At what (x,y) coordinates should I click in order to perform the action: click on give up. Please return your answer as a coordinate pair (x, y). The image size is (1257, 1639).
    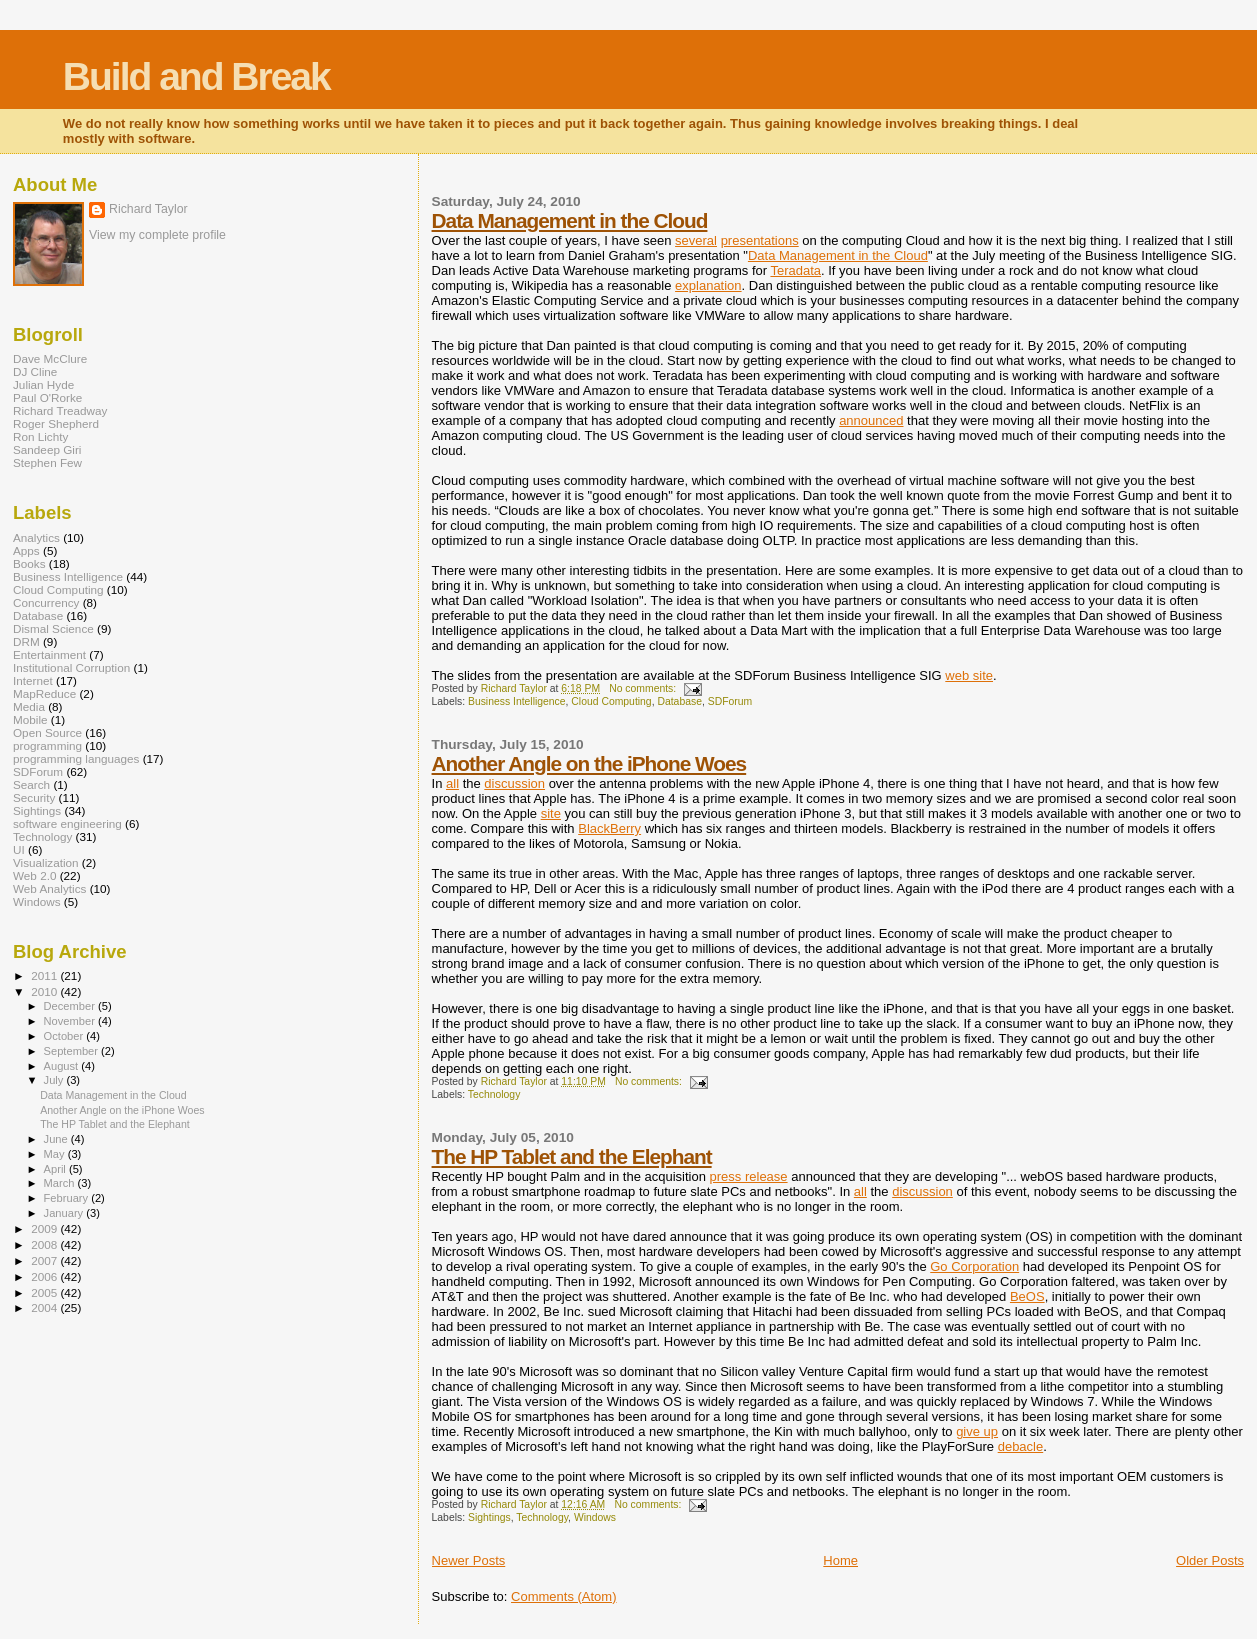
    Looking at the image, I should click on (977, 1431).